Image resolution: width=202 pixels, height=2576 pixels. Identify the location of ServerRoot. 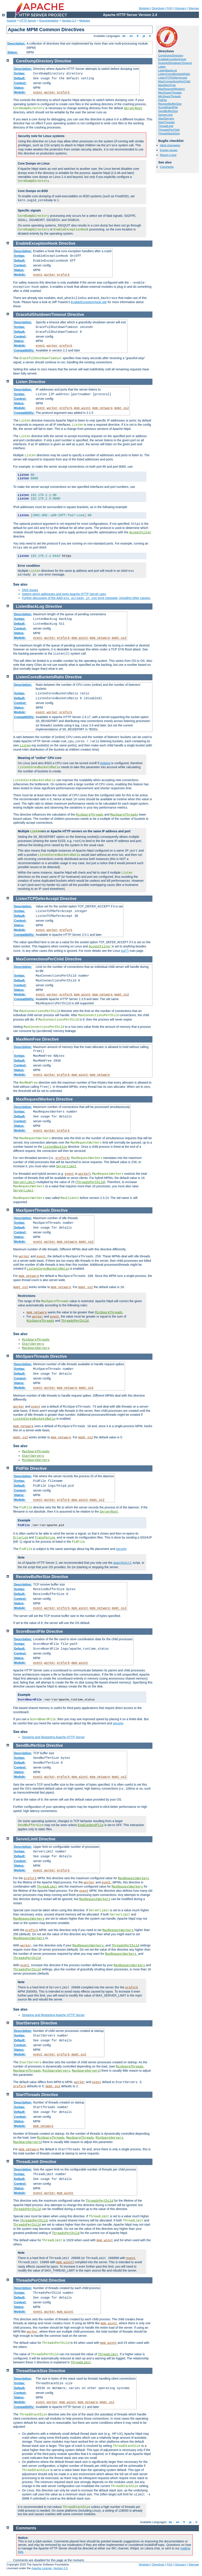
(133, 108).